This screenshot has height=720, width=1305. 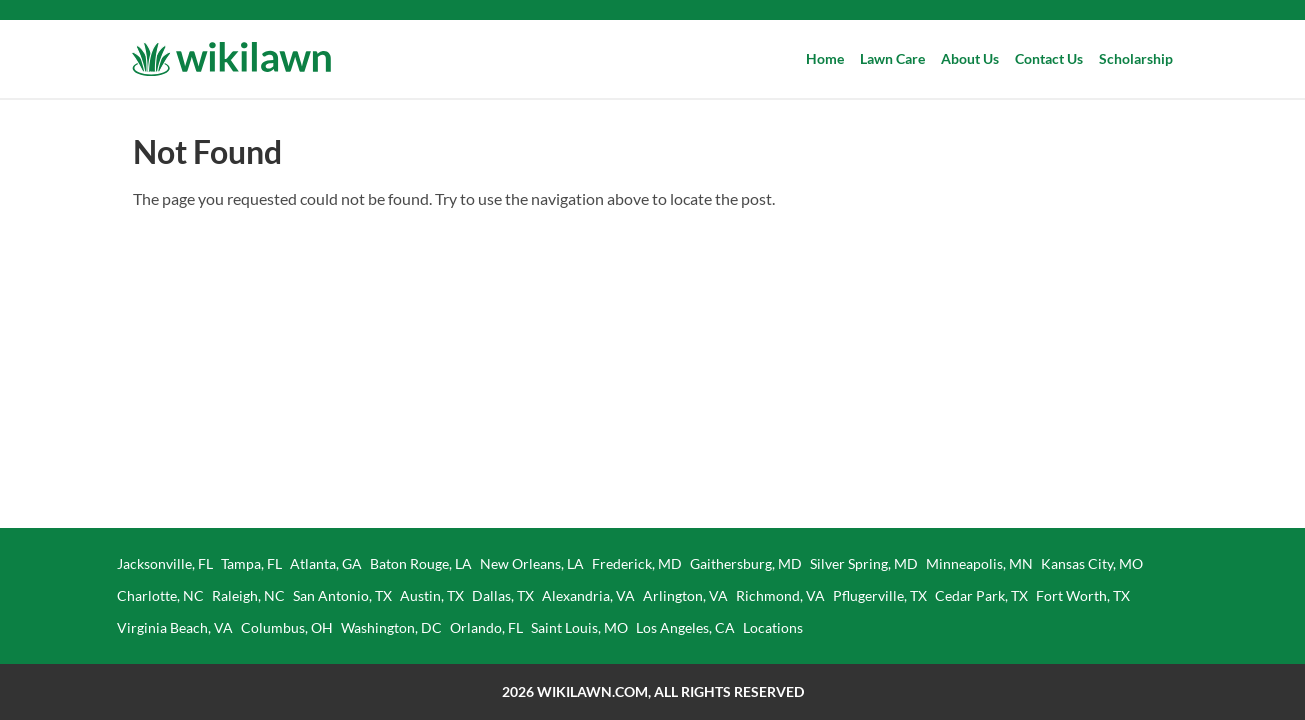 I want to click on Contact Us, so click(x=1049, y=58).